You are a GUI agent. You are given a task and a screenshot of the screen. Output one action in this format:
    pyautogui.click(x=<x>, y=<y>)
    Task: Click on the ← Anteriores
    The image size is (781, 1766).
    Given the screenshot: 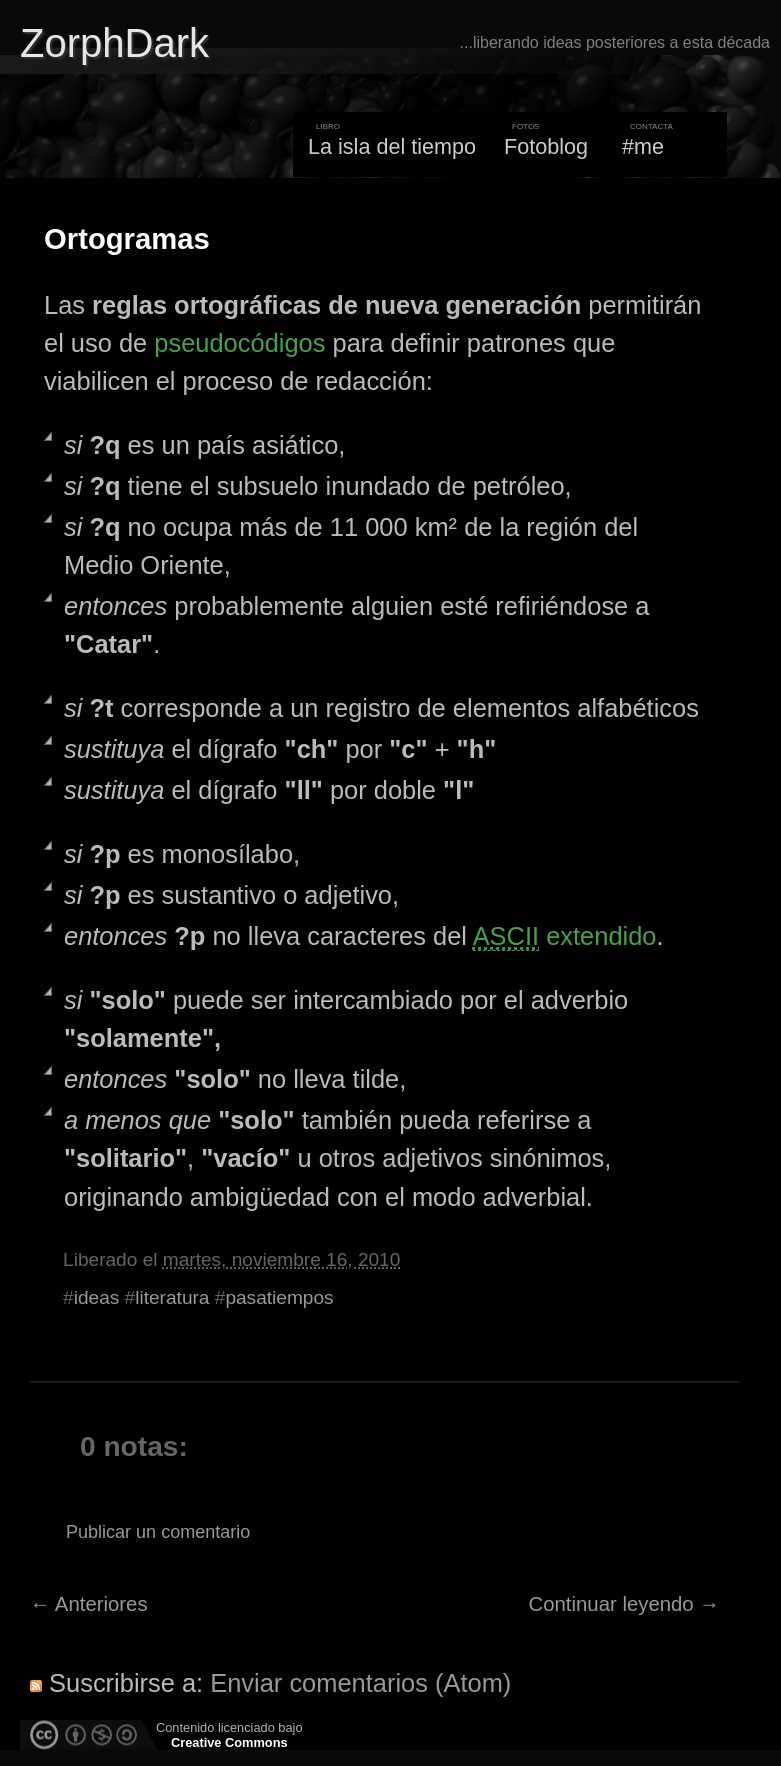 What is the action you would take?
    pyautogui.click(x=89, y=1604)
    